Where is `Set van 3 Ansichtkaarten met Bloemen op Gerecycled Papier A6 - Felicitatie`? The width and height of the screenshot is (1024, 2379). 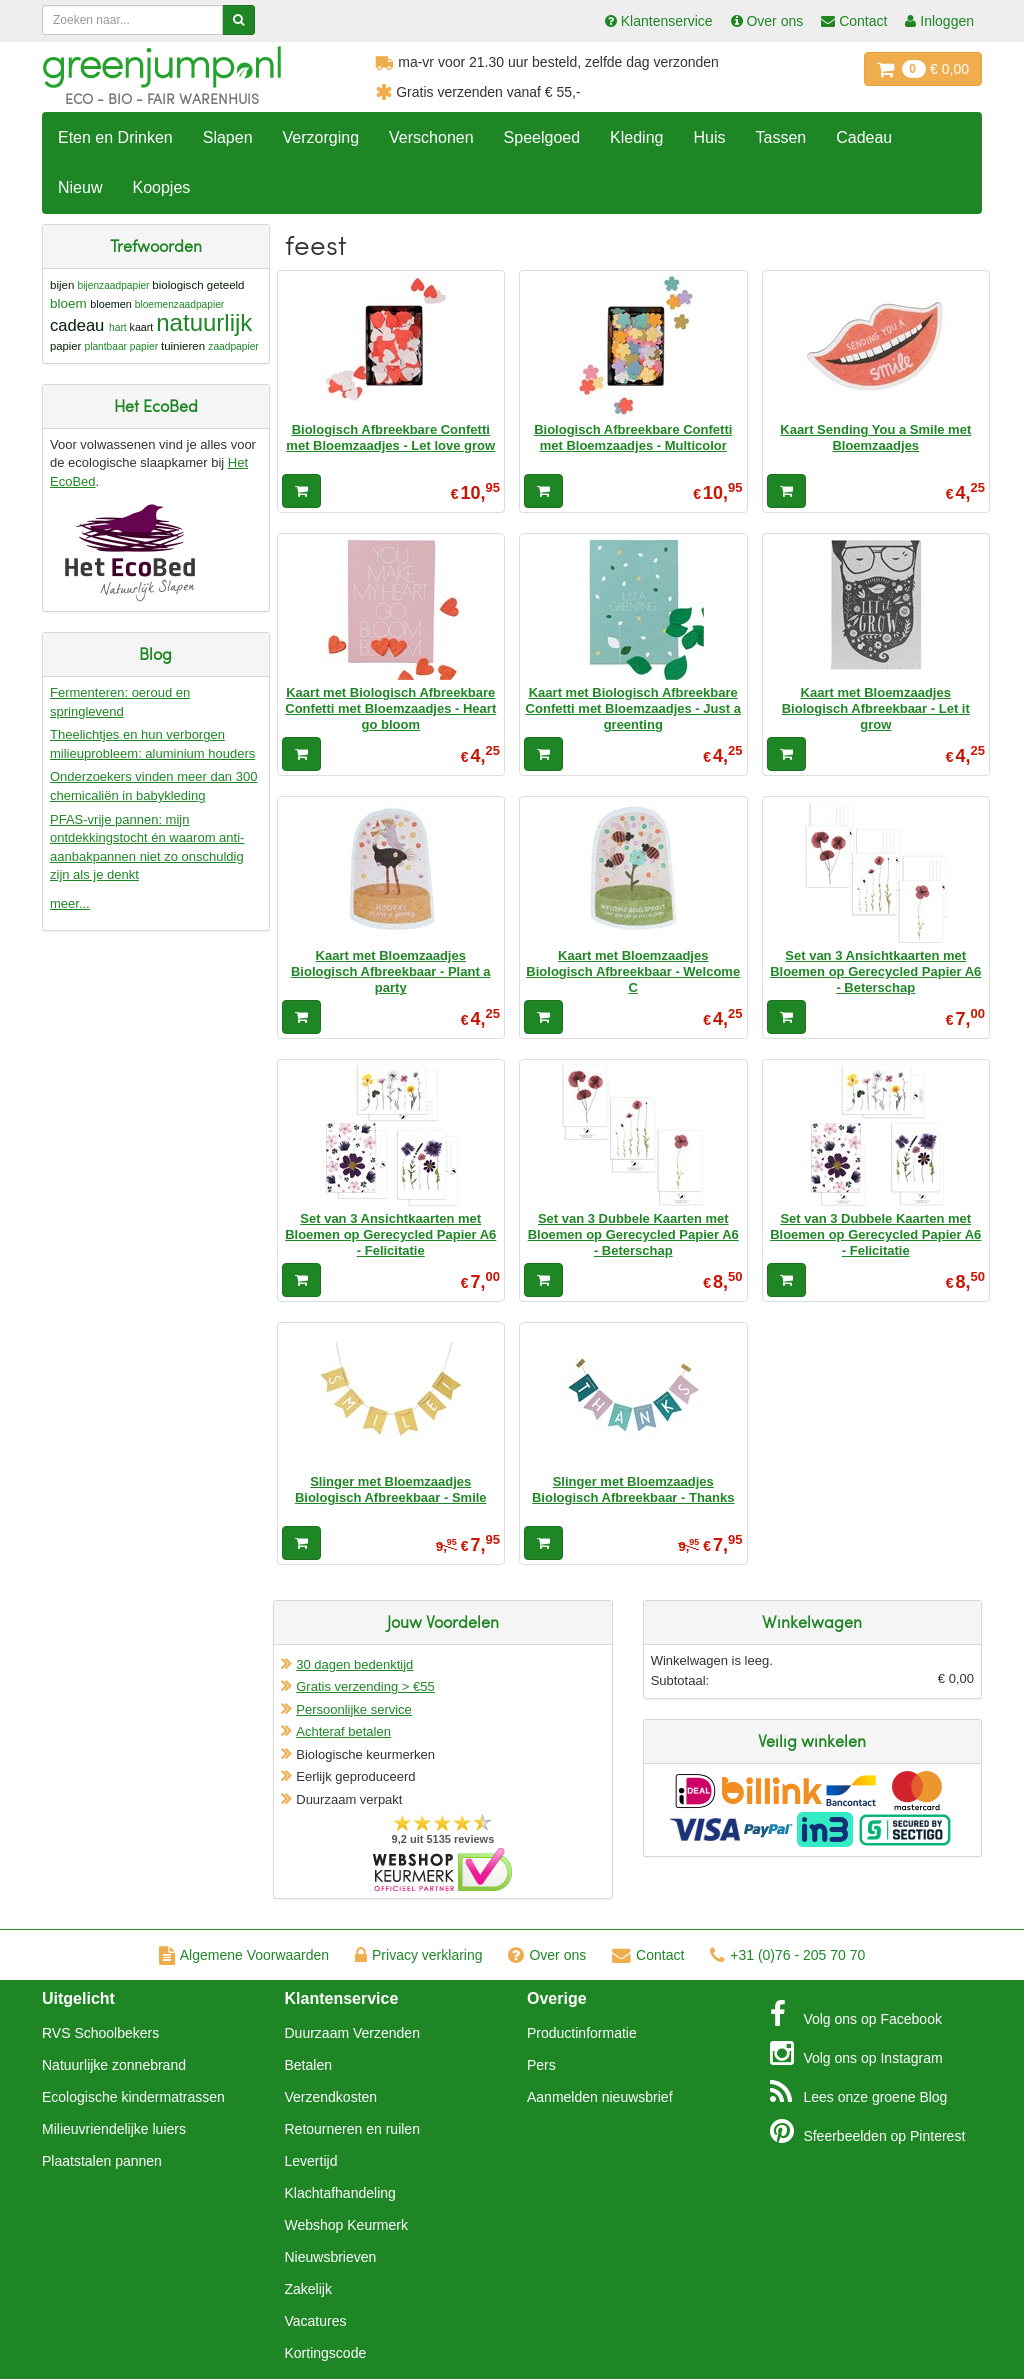
Set van 3 Ansichtkaarten met Bloemen op Gerecycled Papier A6 - Felicitatie is located at coordinates (390, 1235).